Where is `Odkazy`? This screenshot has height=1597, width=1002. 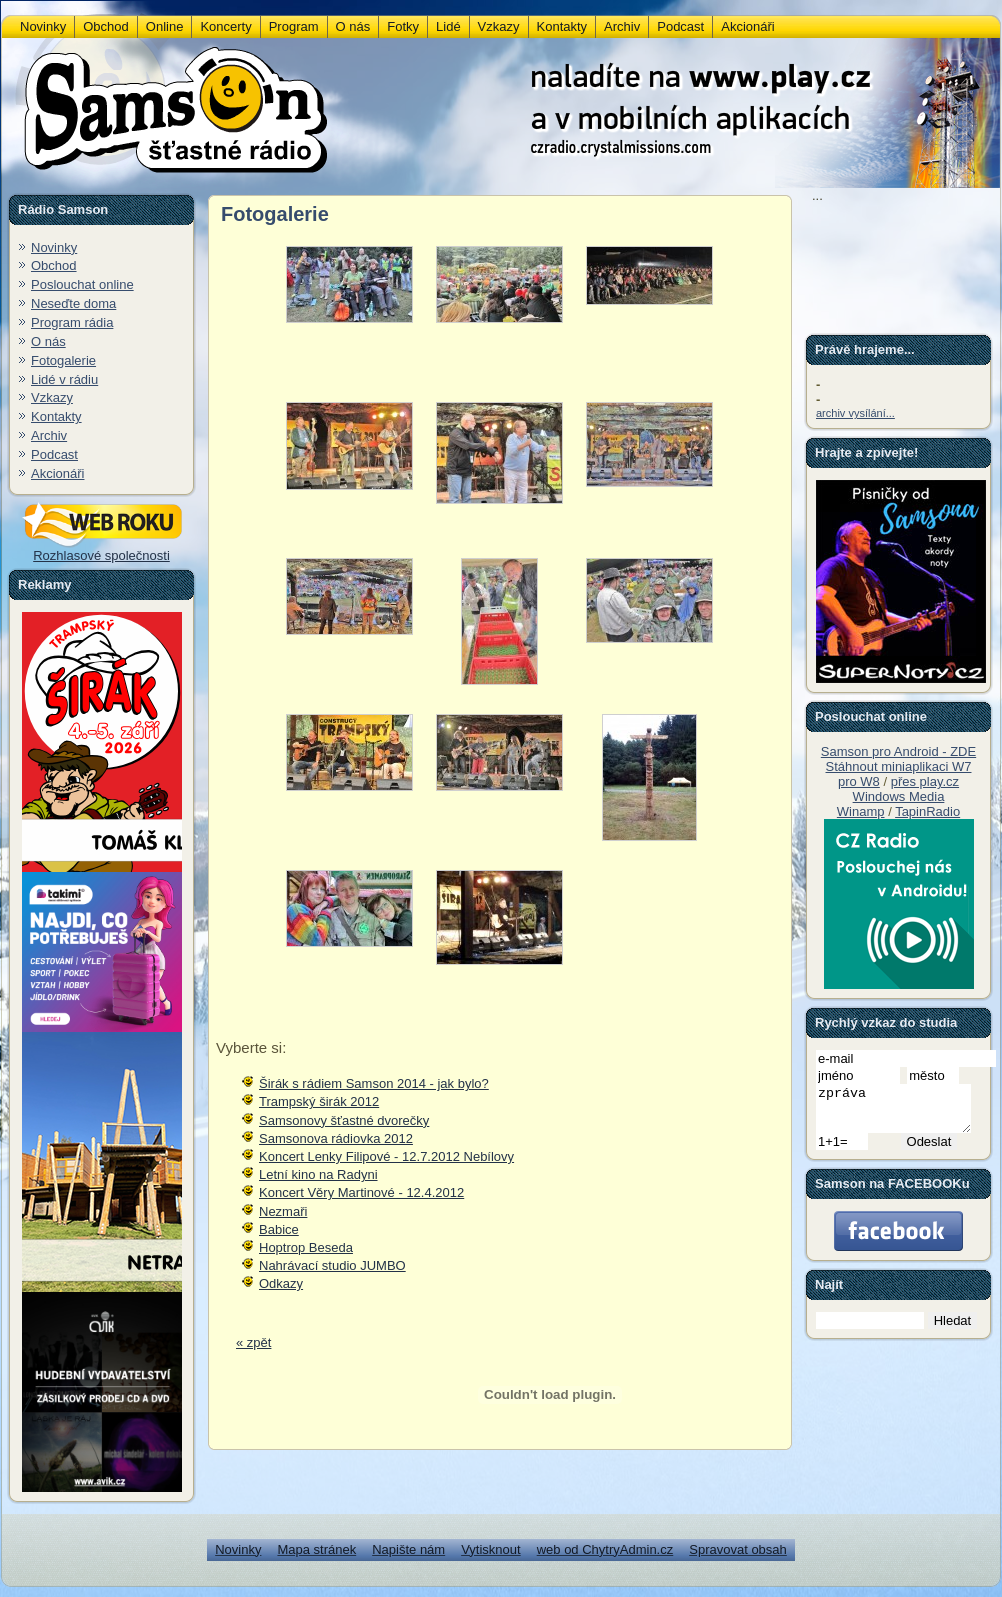 Odkazy is located at coordinates (281, 1283).